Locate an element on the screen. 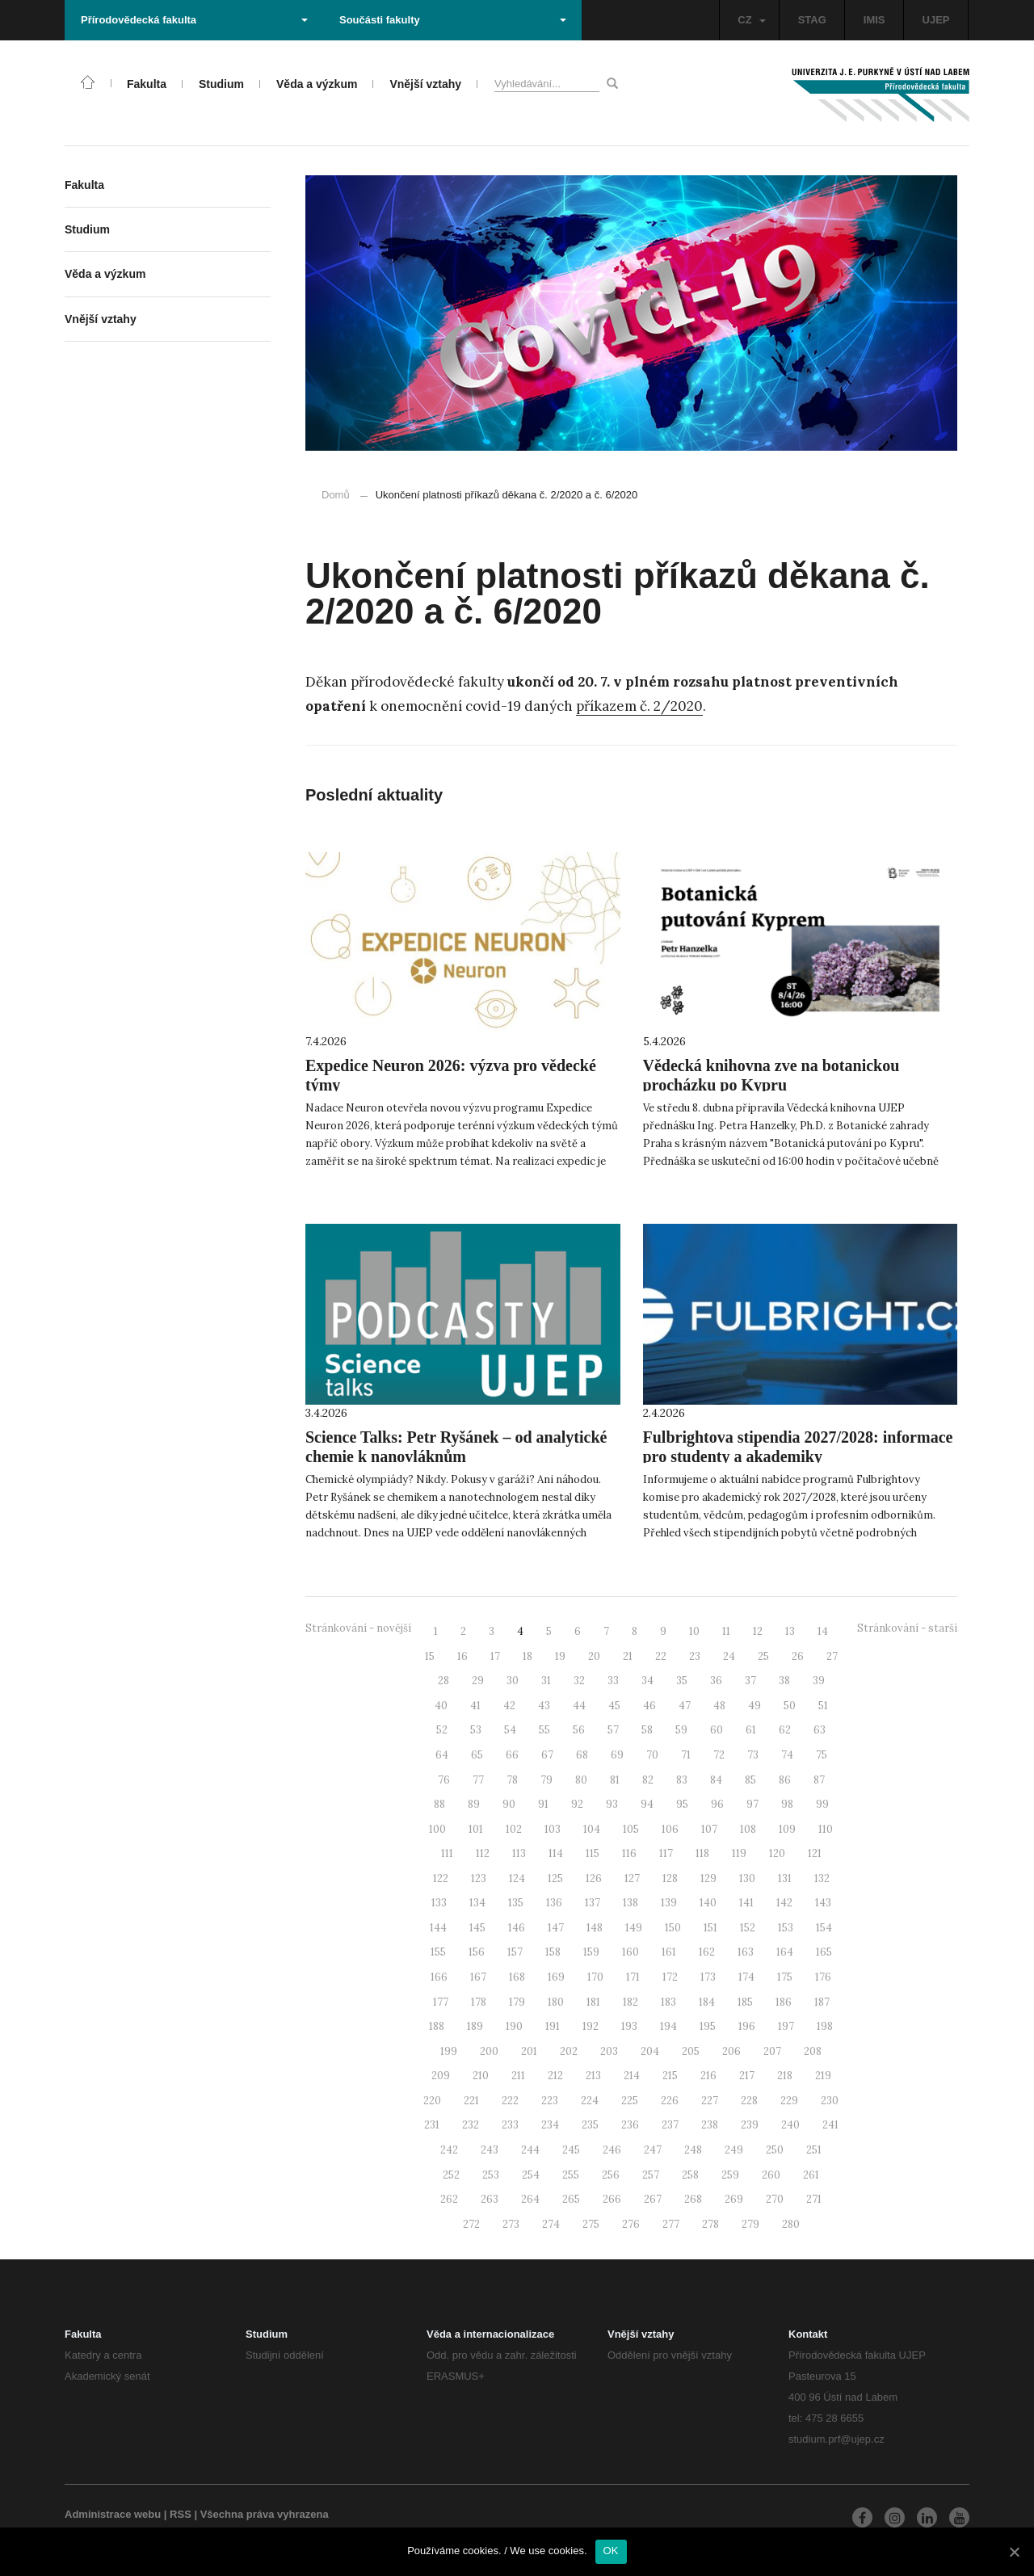 Image resolution: width=1034 pixels, height=2576 pixels. 210 is located at coordinates (481, 2075).